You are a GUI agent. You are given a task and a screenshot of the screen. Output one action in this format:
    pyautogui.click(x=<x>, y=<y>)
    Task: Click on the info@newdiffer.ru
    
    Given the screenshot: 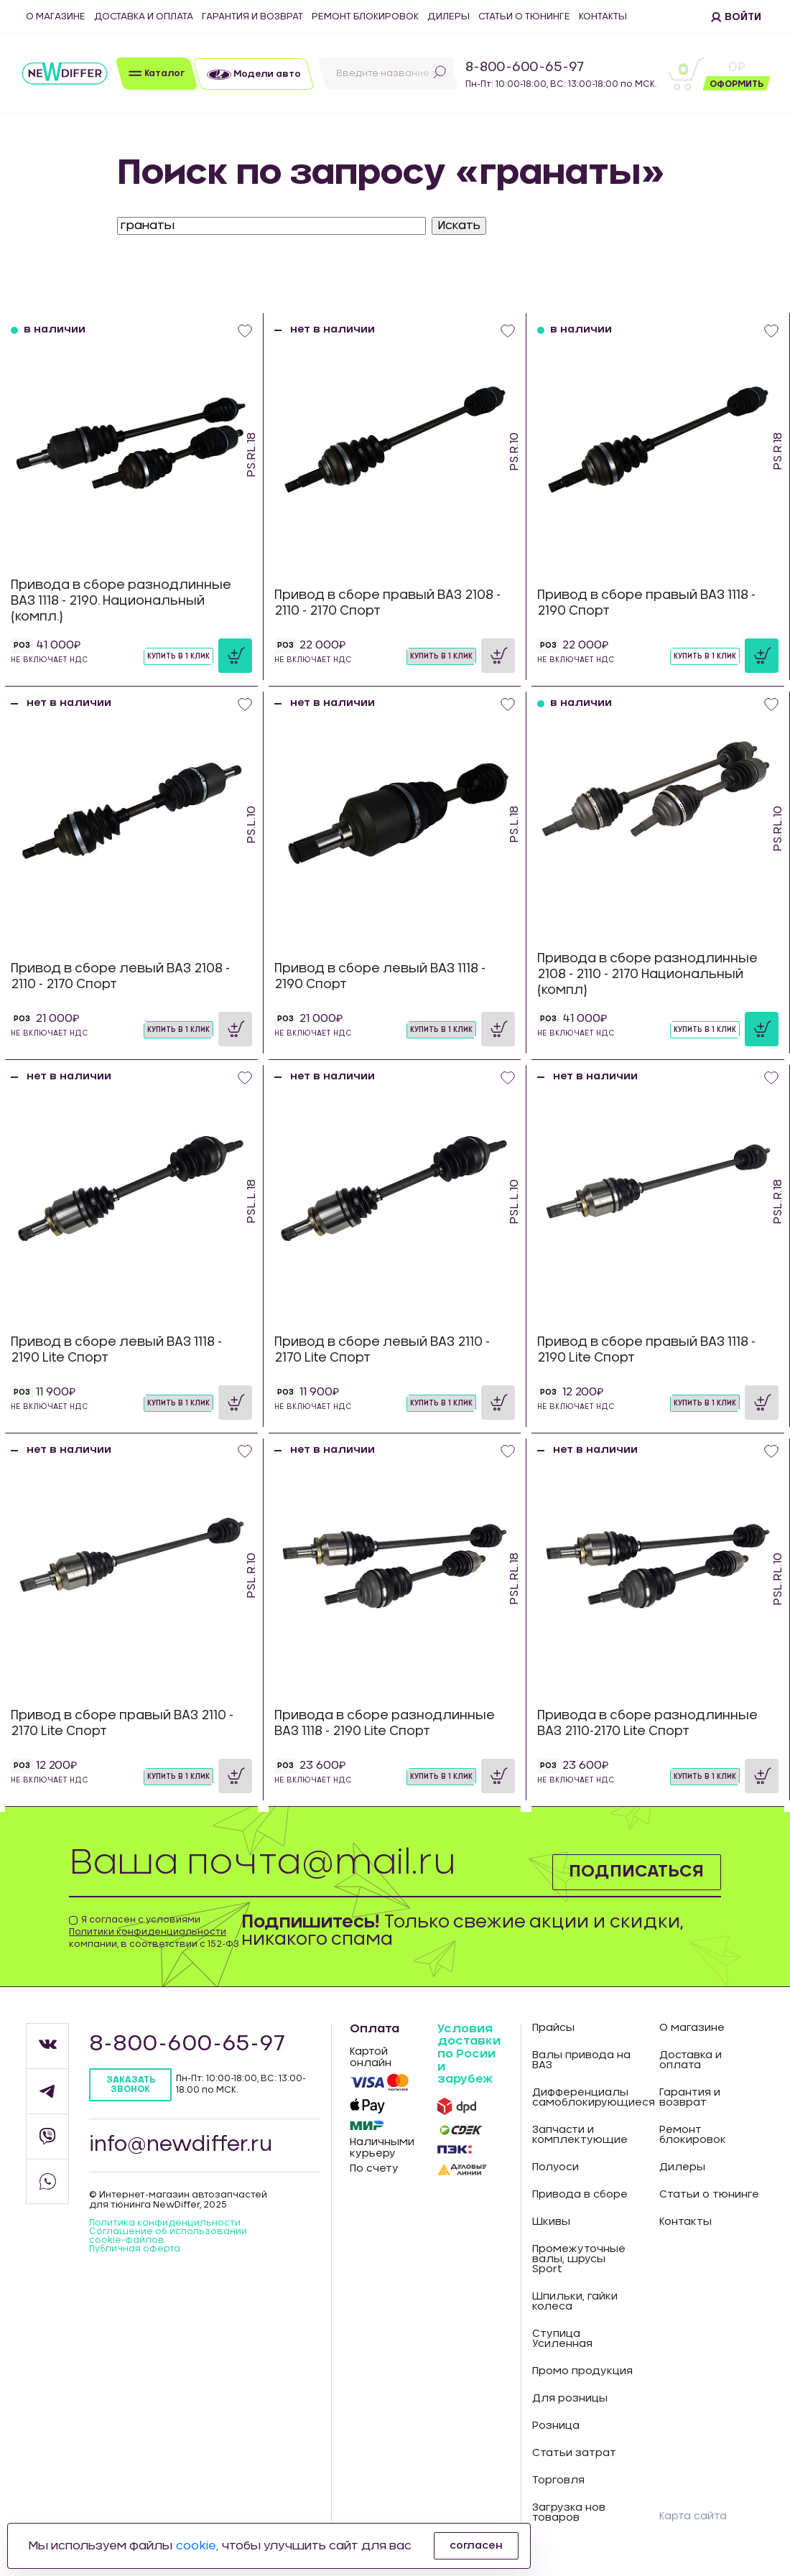 What is the action you would take?
    pyautogui.click(x=181, y=2145)
    